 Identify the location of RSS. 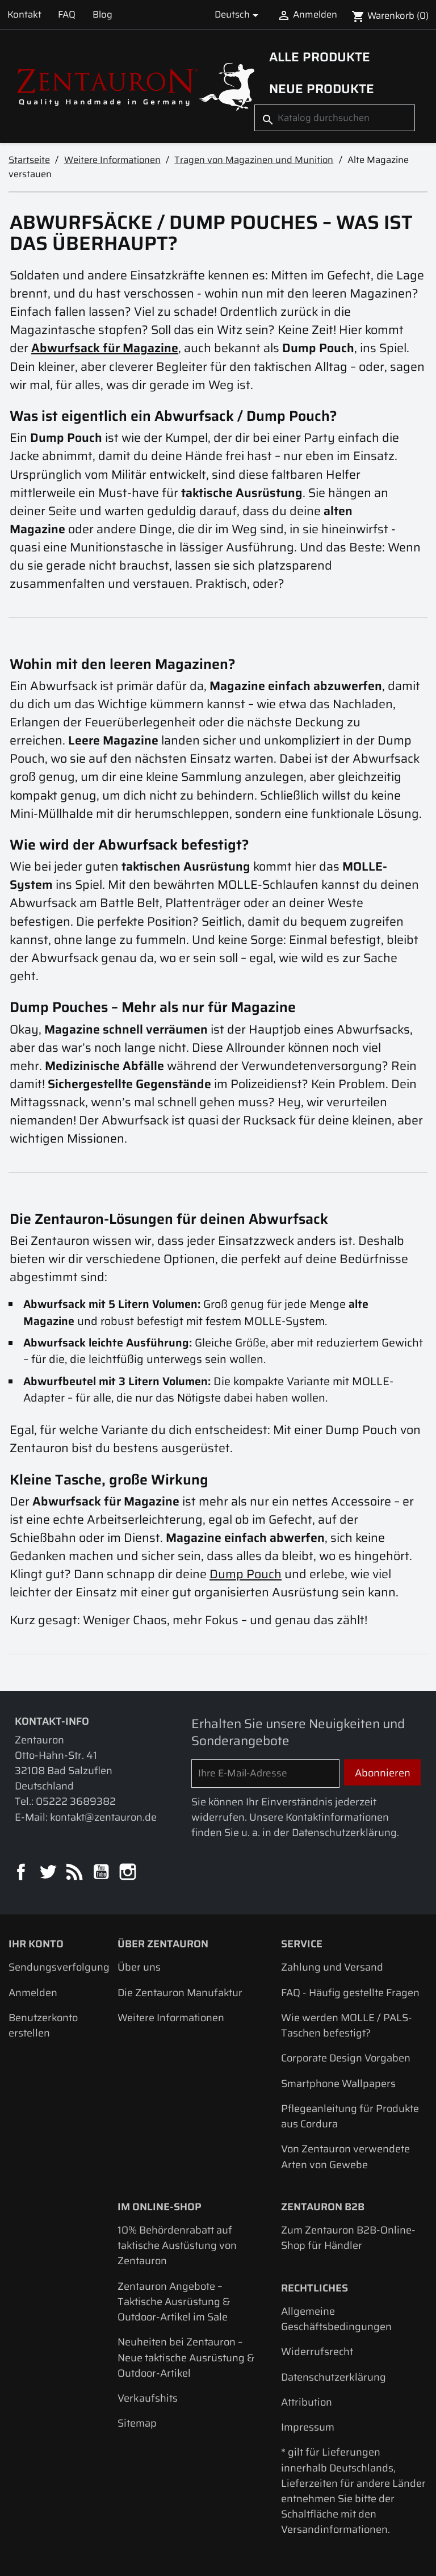
(75, 1872).